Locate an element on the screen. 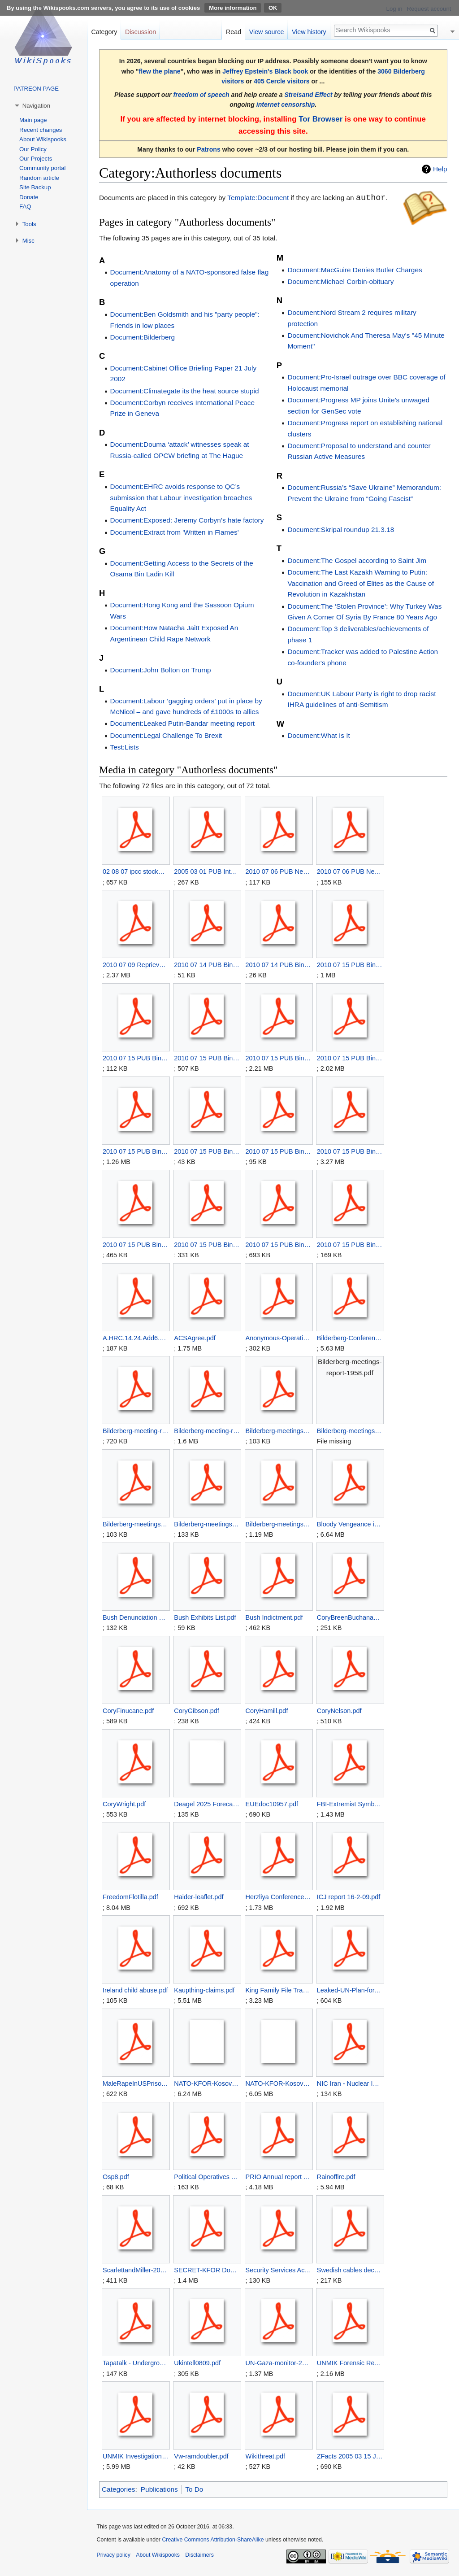 This screenshot has height=2576, width=459. UNMIK Forensic Report Organ Trafficking Kosovo.pdf is located at coordinates (350, 2363).